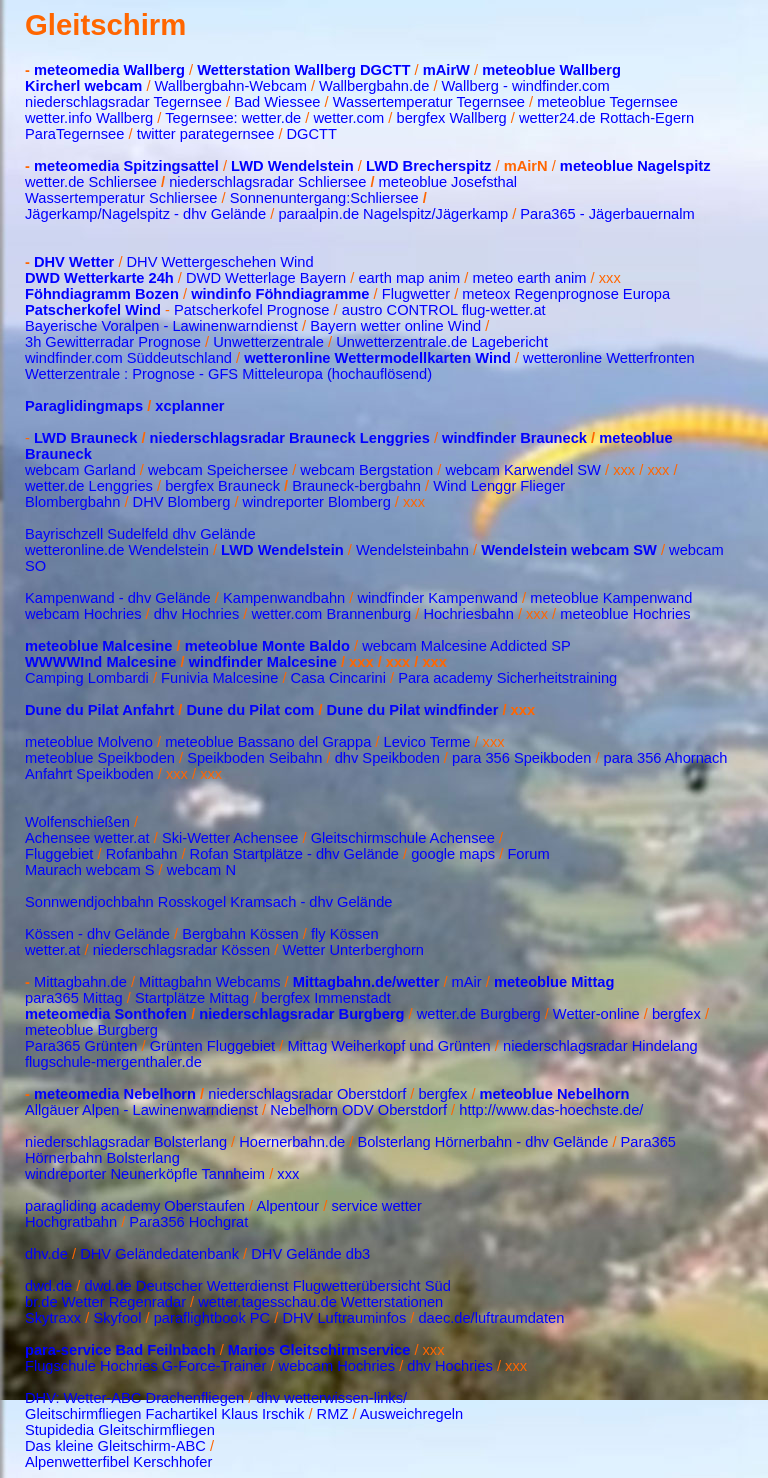 The height and width of the screenshot is (1478, 768). I want to click on Para356 Hochgrat, so click(188, 1222).